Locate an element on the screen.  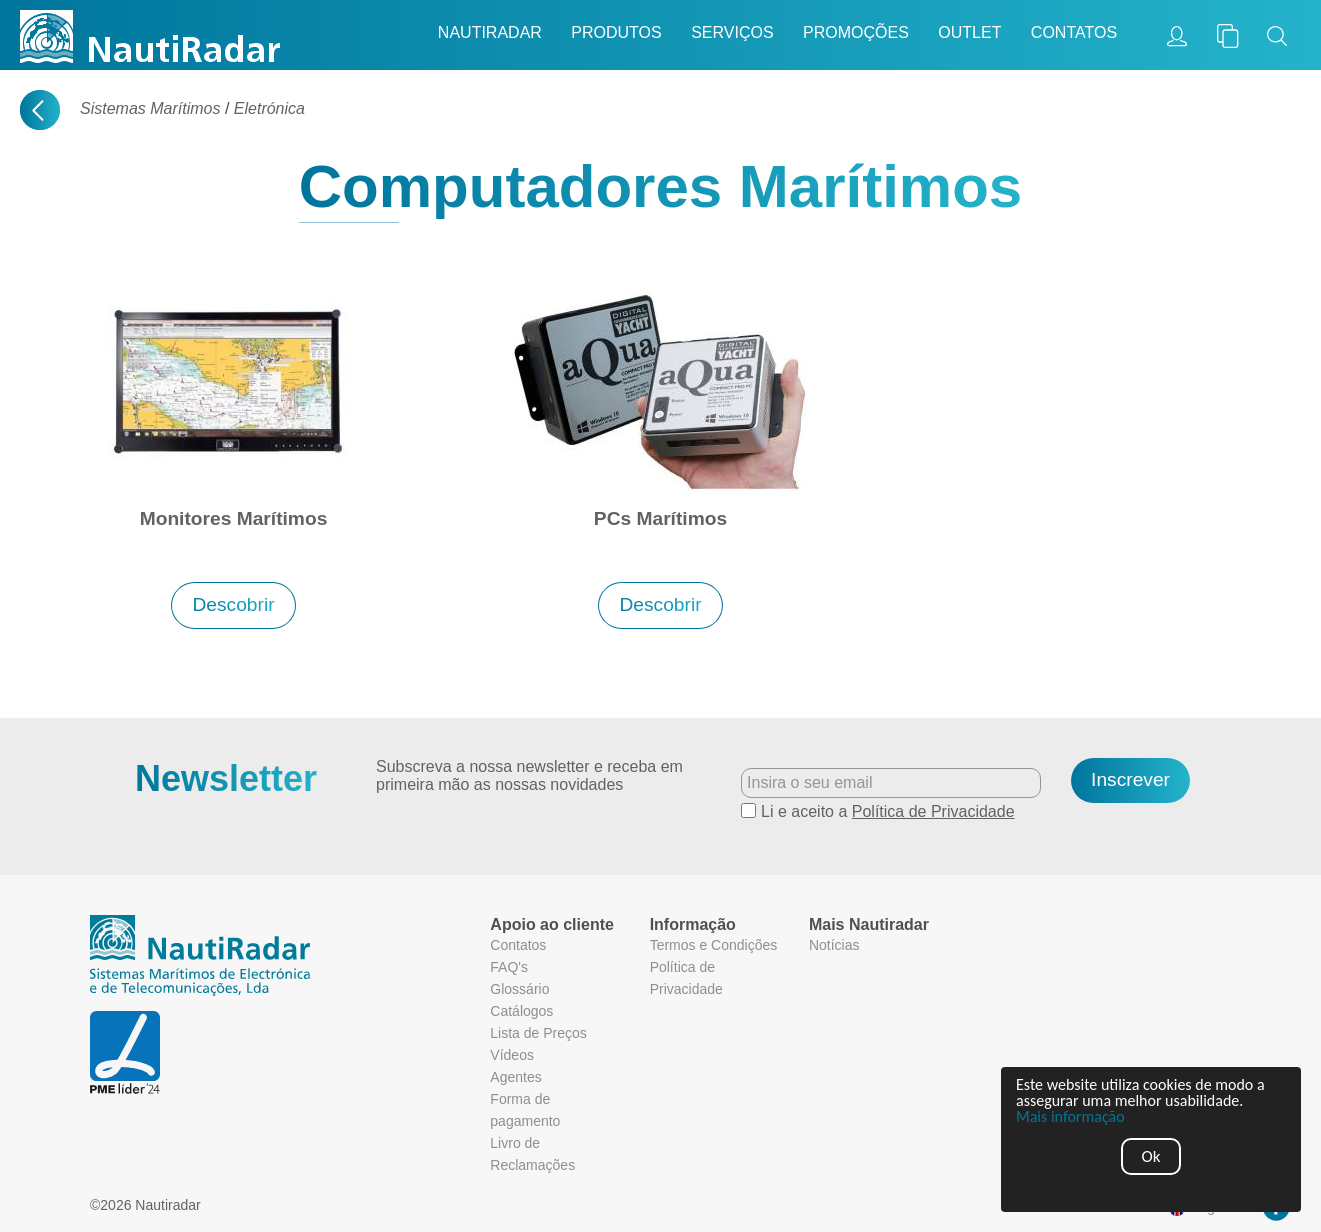
Contatos is located at coordinates (1074, 32).